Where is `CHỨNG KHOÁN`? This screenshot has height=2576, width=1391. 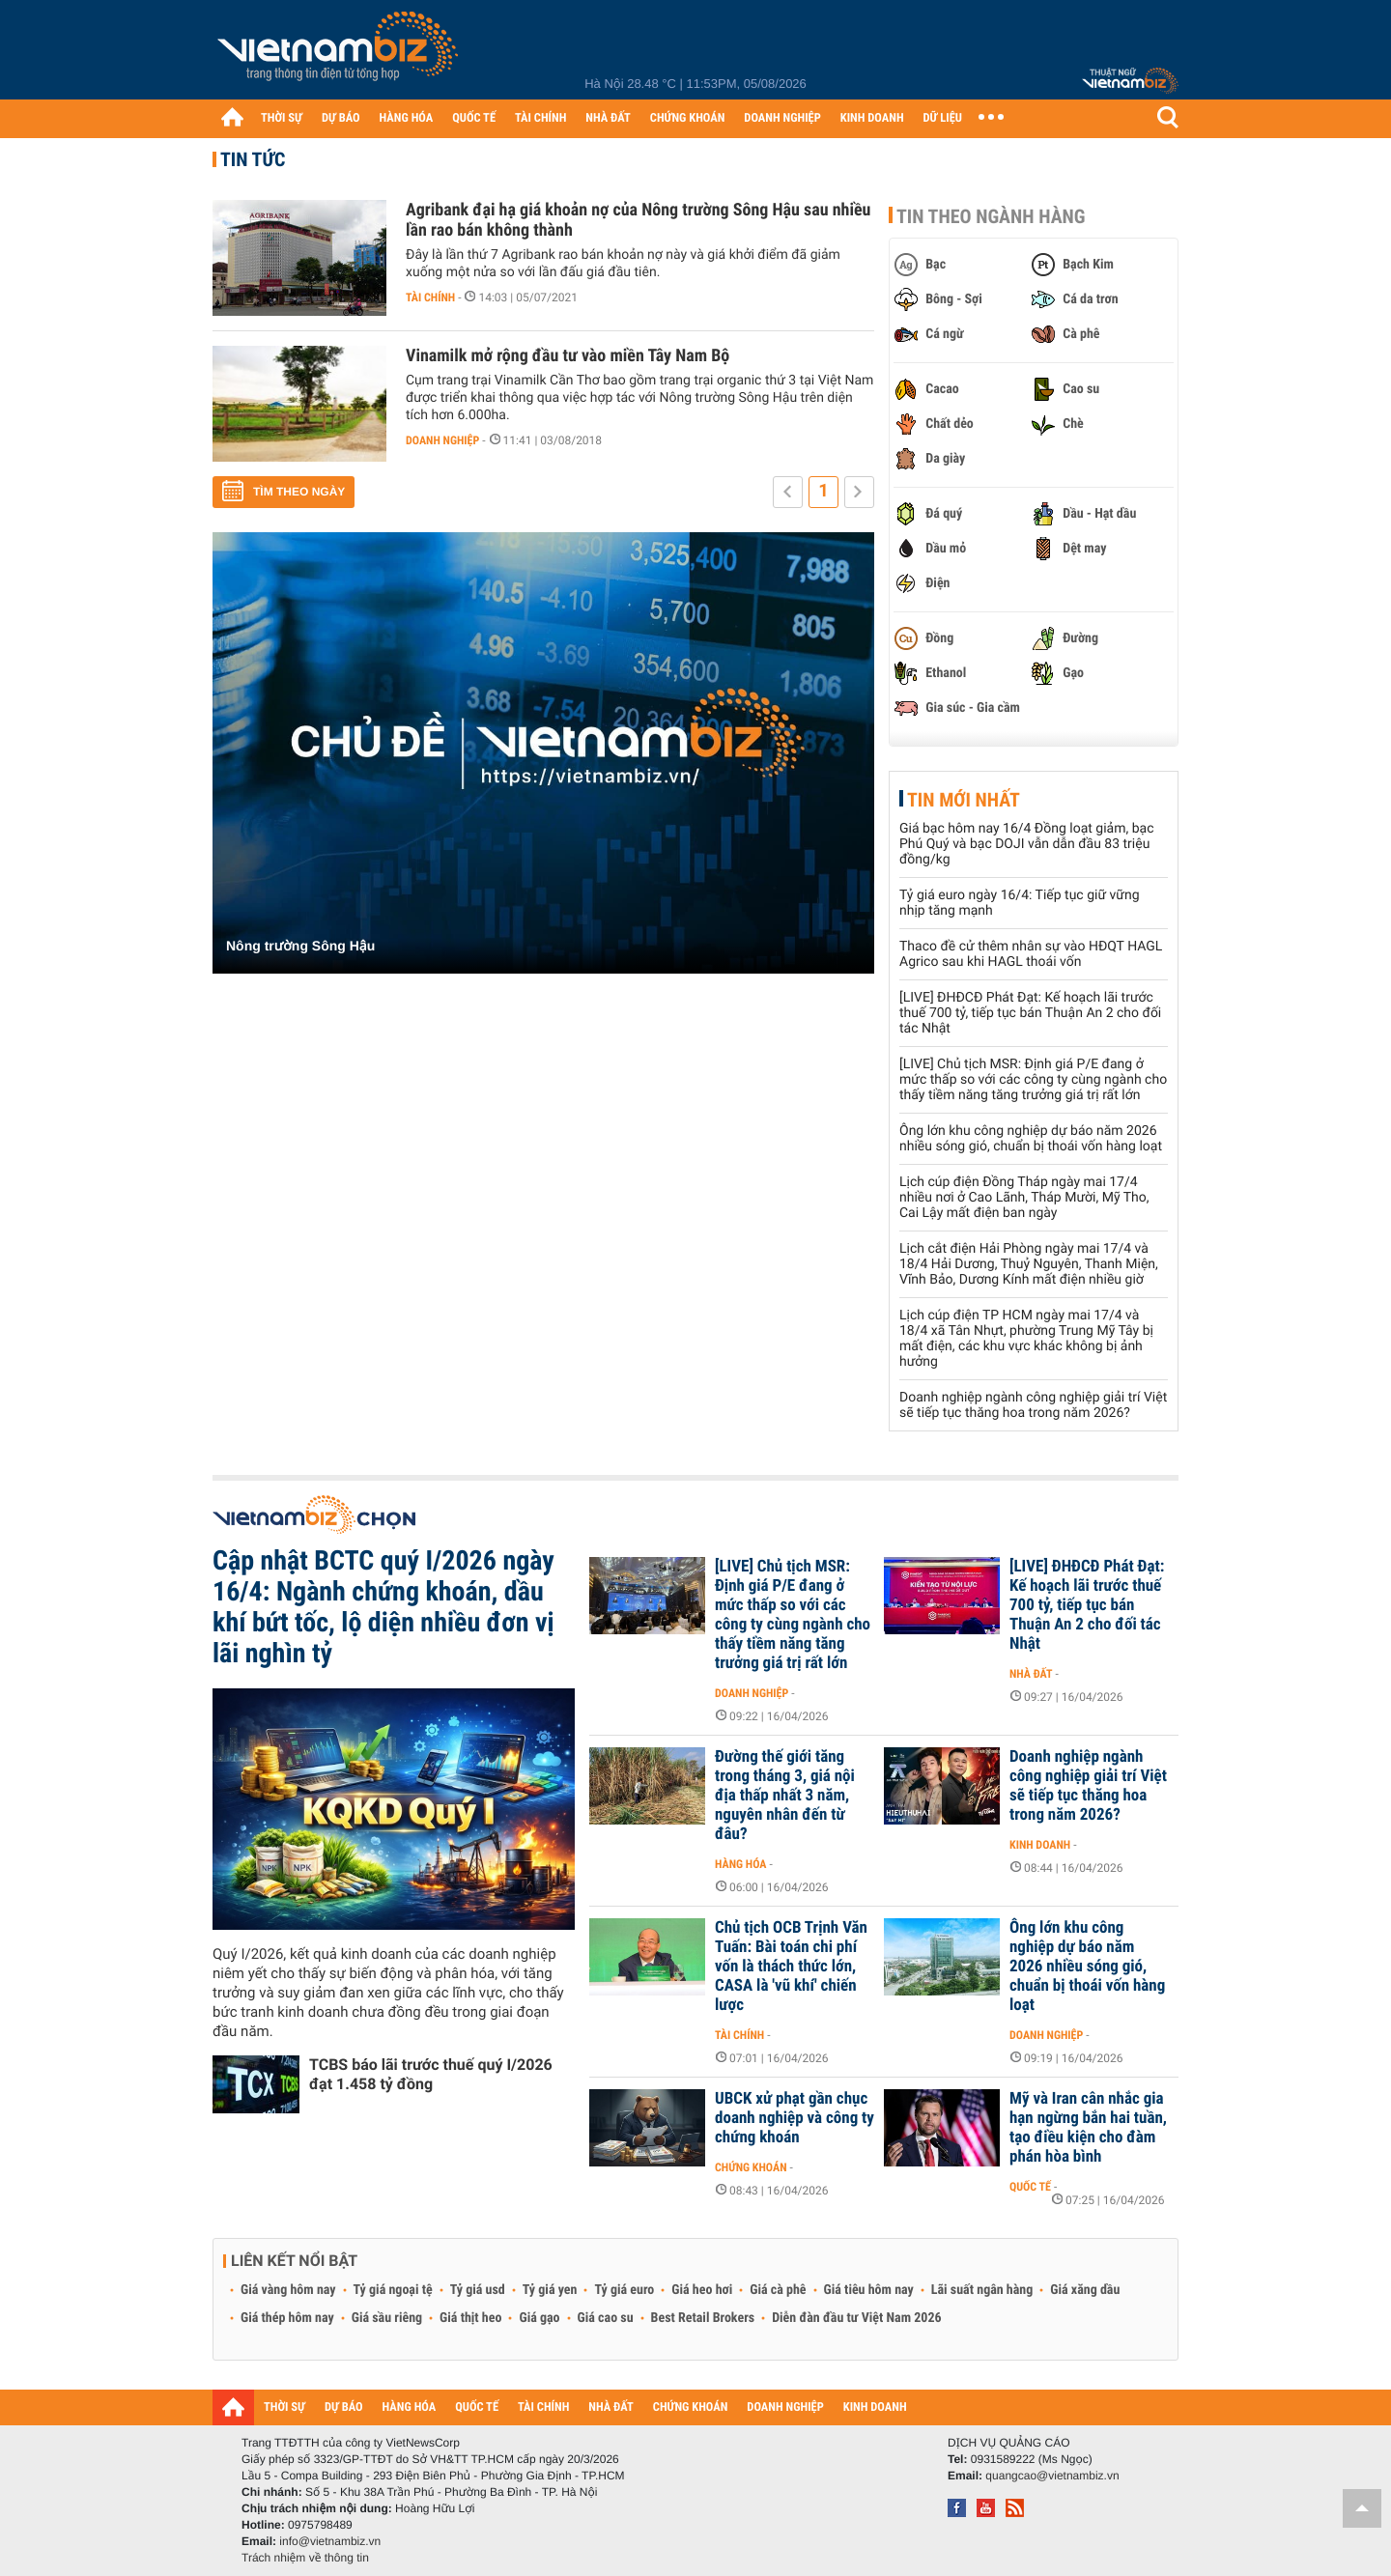 CHỨNG KHOÁN is located at coordinates (687, 118).